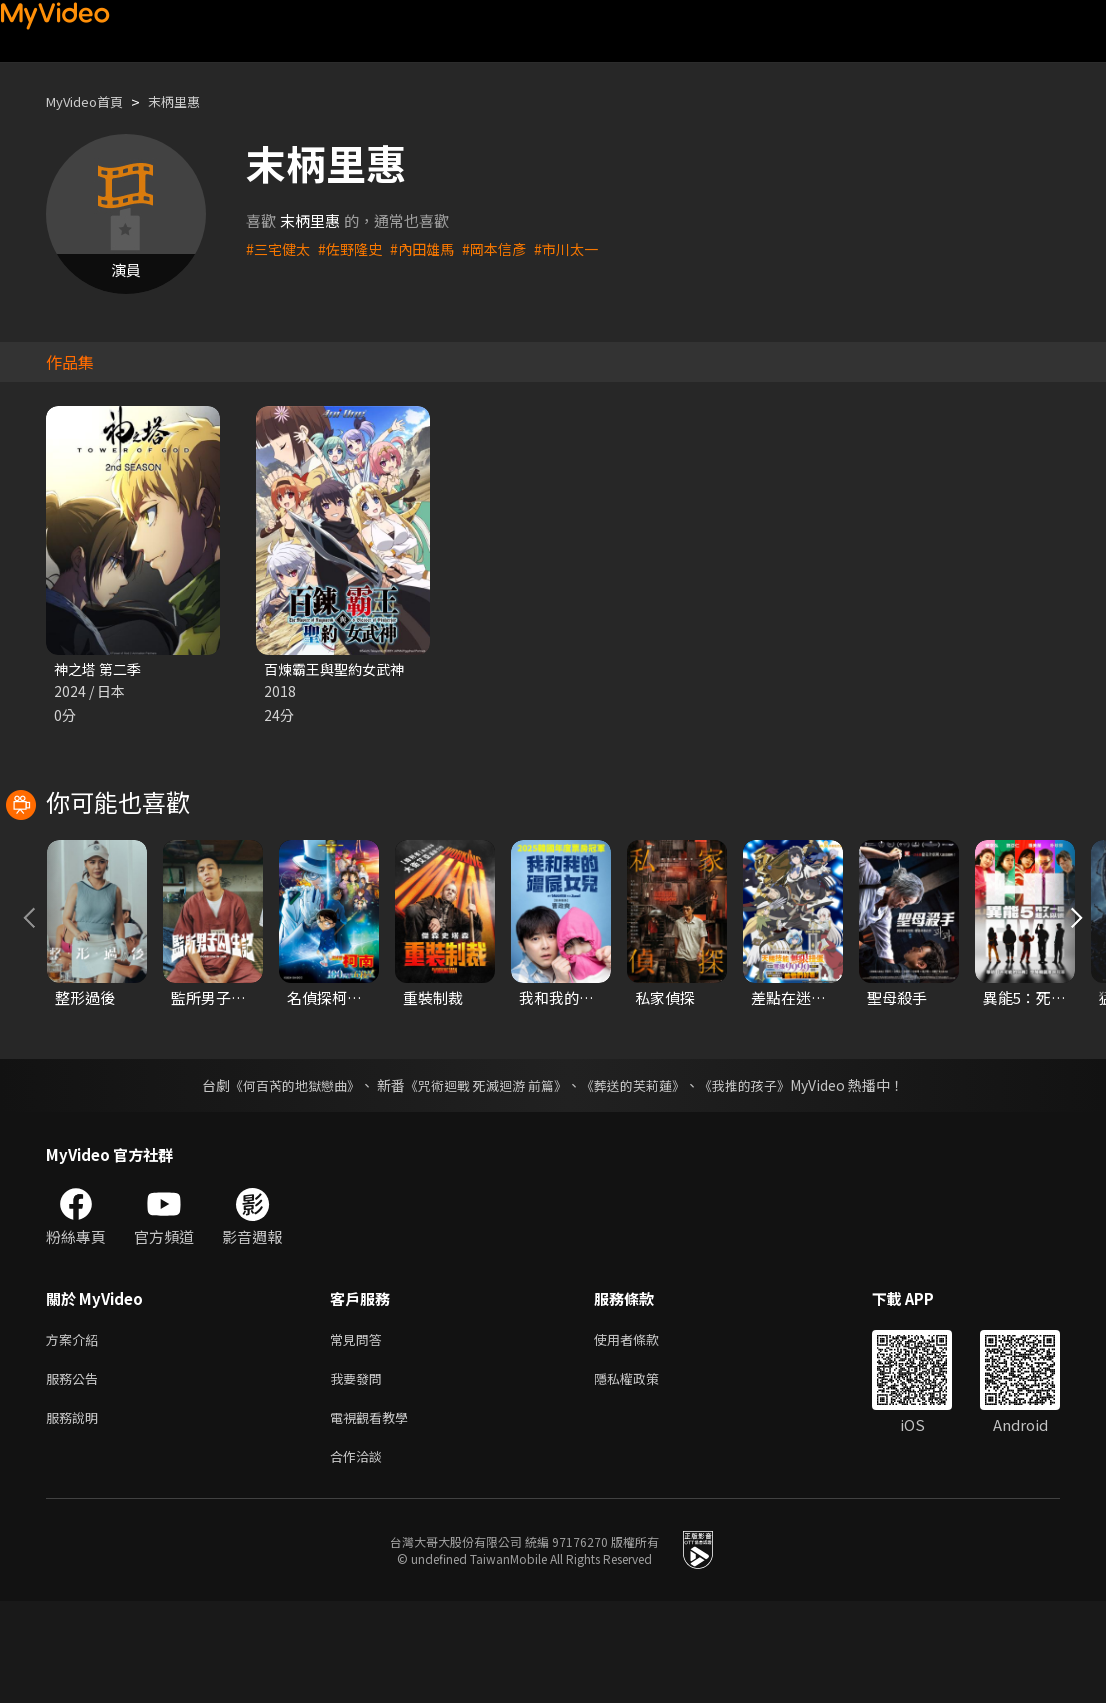  What do you see at coordinates (76, 1430) in the screenshot?
I see `方案介紹` at bounding box center [76, 1430].